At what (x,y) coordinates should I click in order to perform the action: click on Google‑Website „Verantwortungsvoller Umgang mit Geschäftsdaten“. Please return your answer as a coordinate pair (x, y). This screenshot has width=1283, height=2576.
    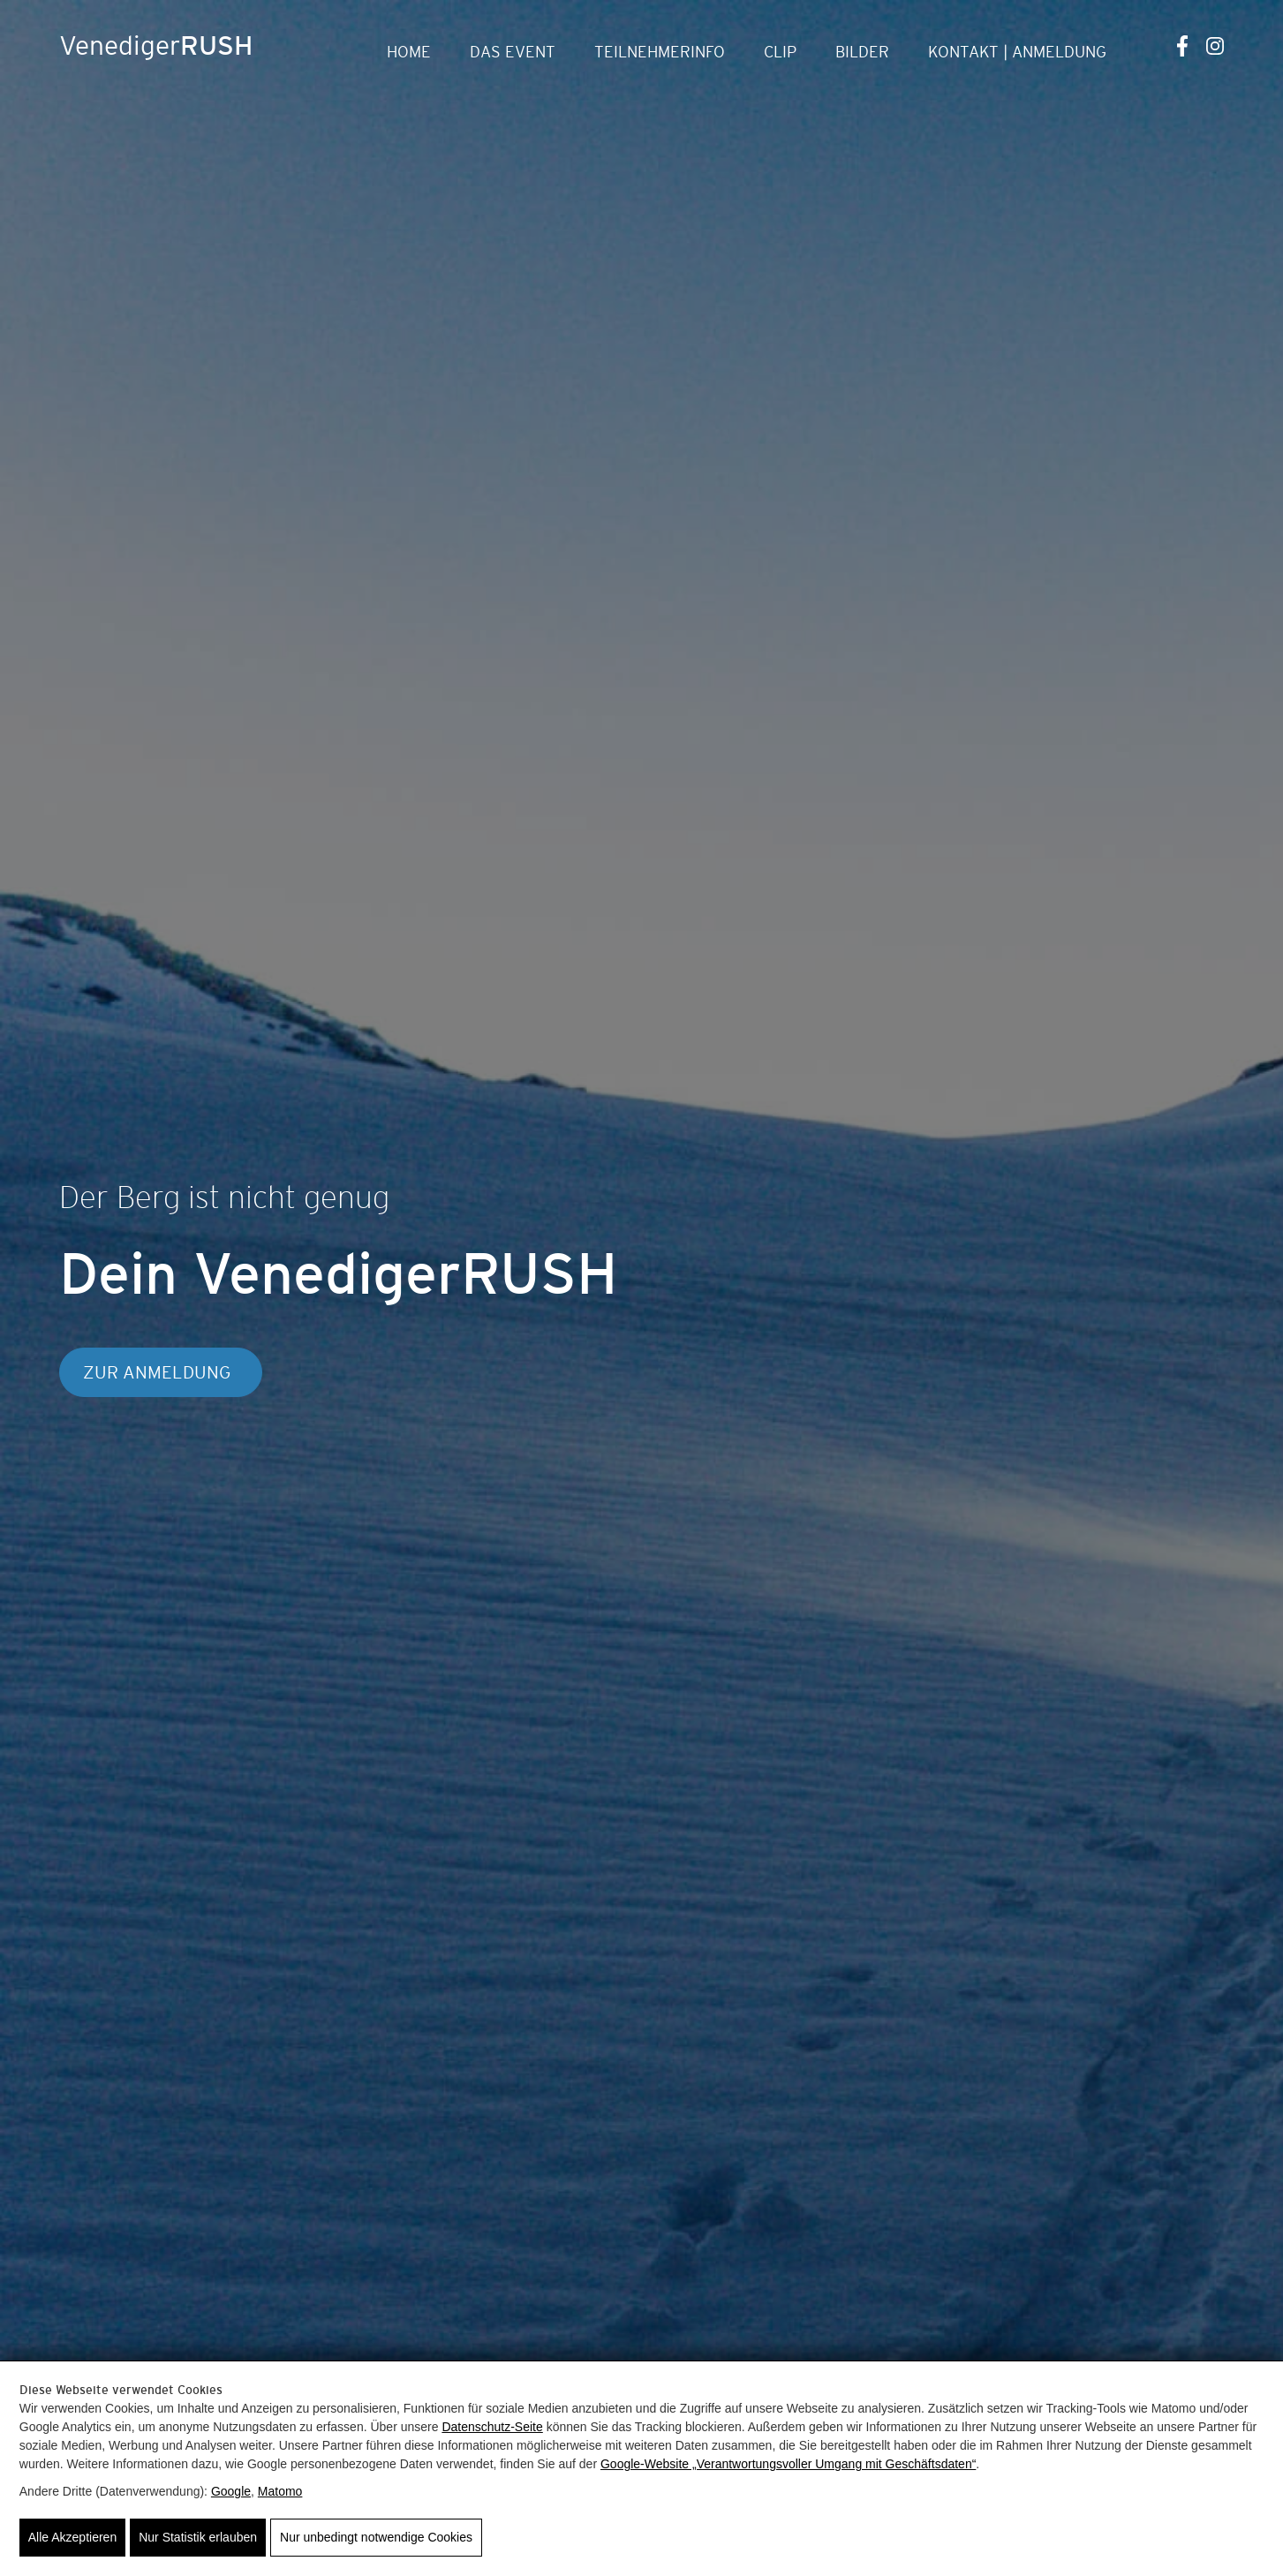
    Looking at the image, I should click on (788, 2464).